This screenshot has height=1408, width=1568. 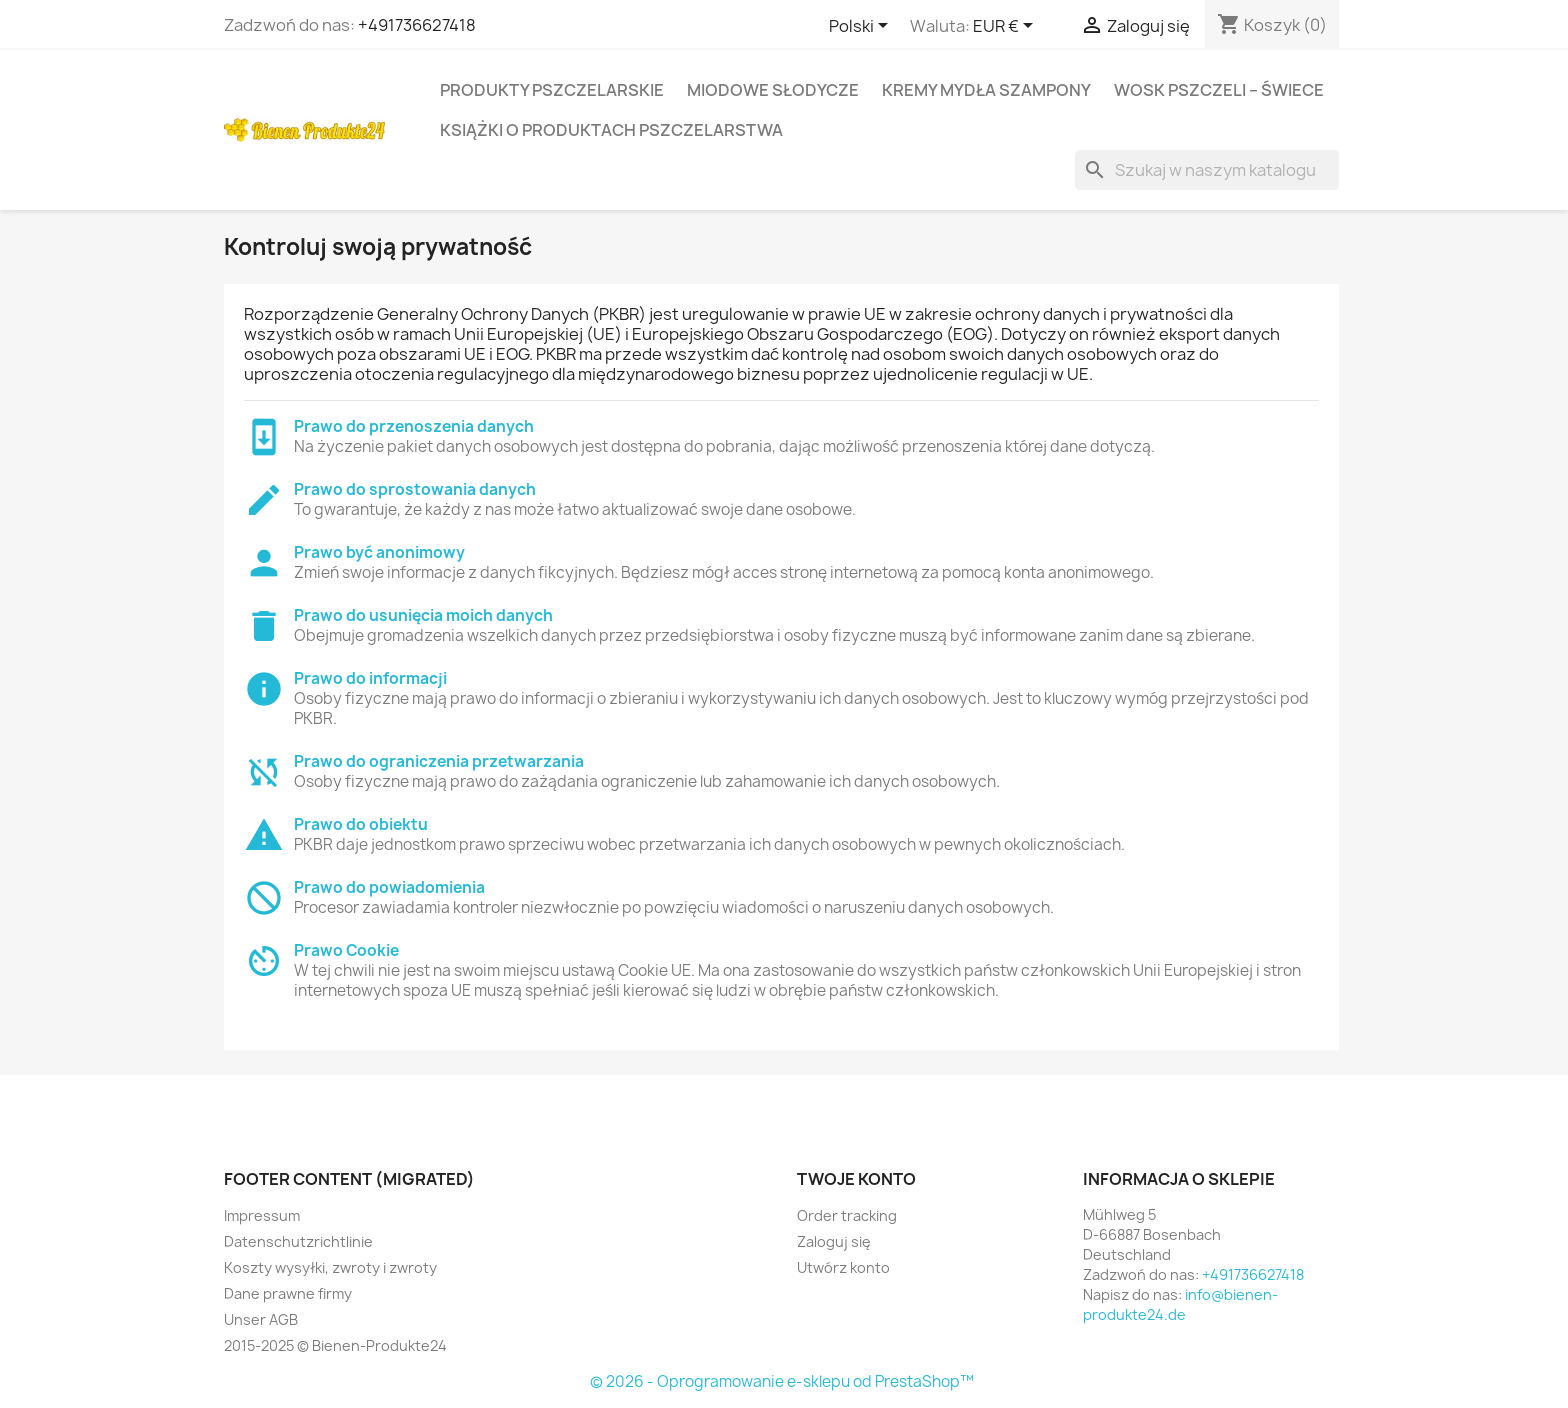 I want to click on Prawo do informacji, so click(x=370, y=678).